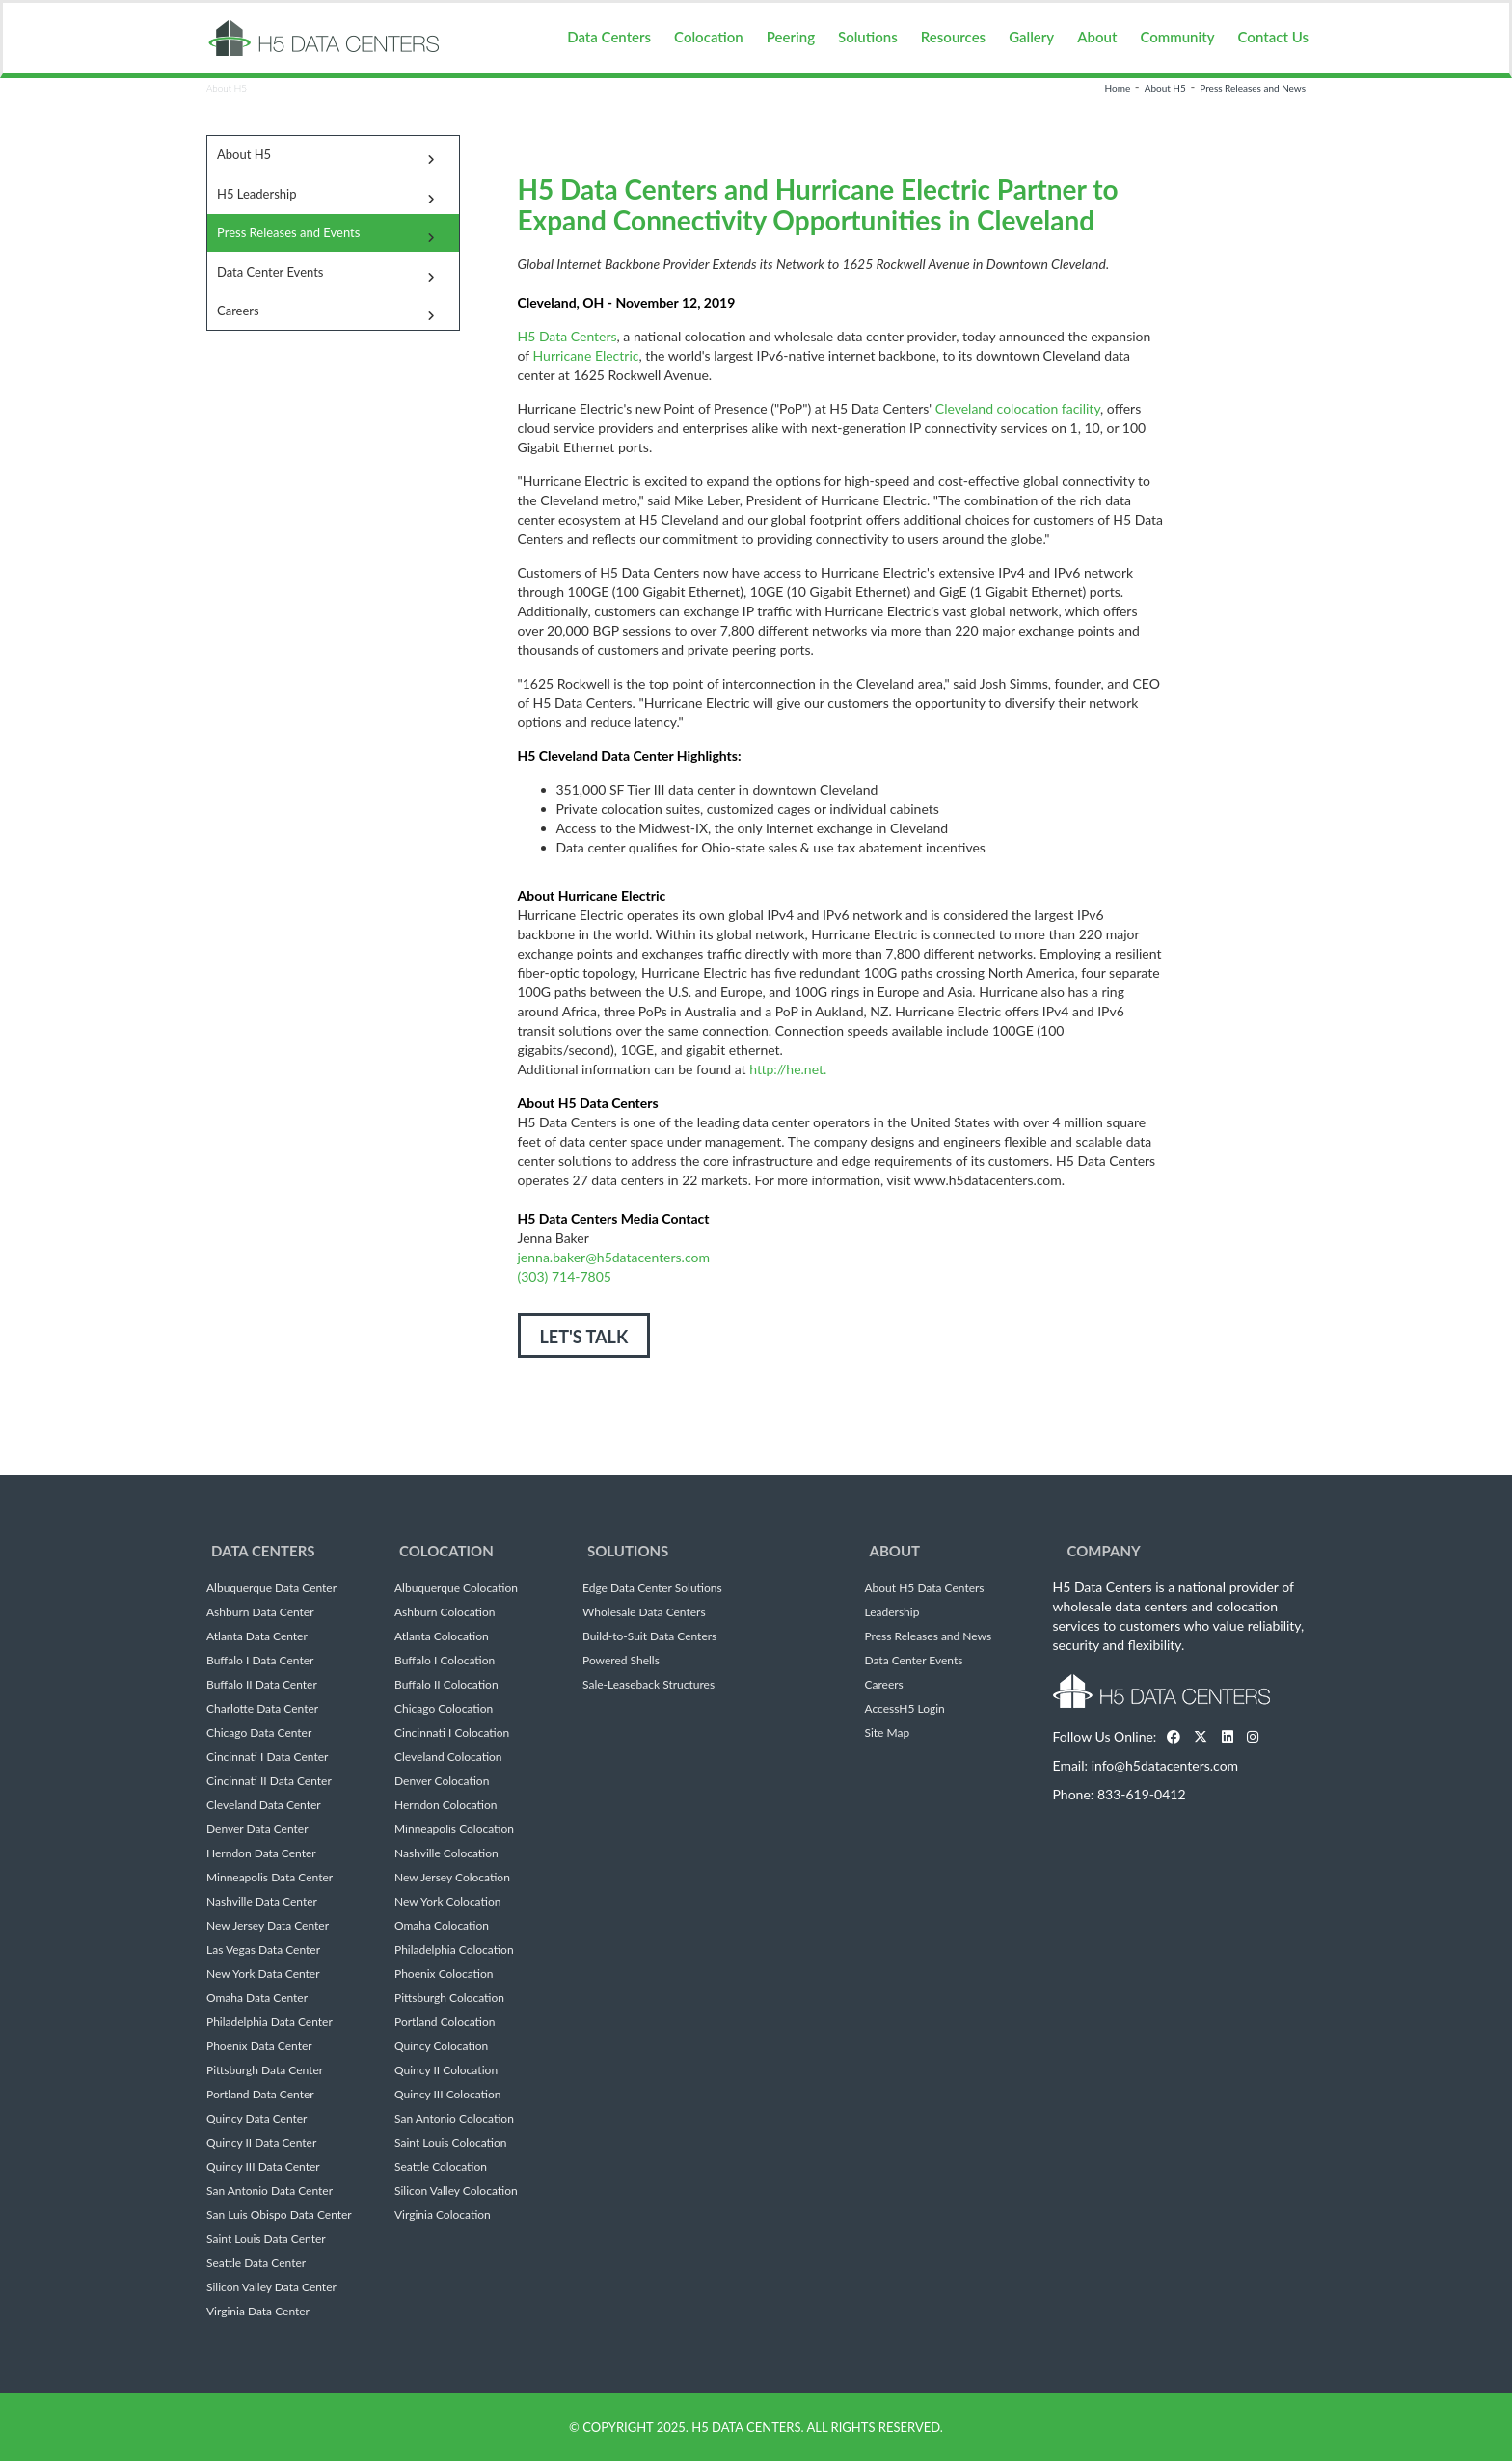 This screenshot has height=2461, width=1512. What do you see at coordinates (1017, 408) in the screenshot?
I see `Cleveland colocation facility` at bounding box center [1017, 408].